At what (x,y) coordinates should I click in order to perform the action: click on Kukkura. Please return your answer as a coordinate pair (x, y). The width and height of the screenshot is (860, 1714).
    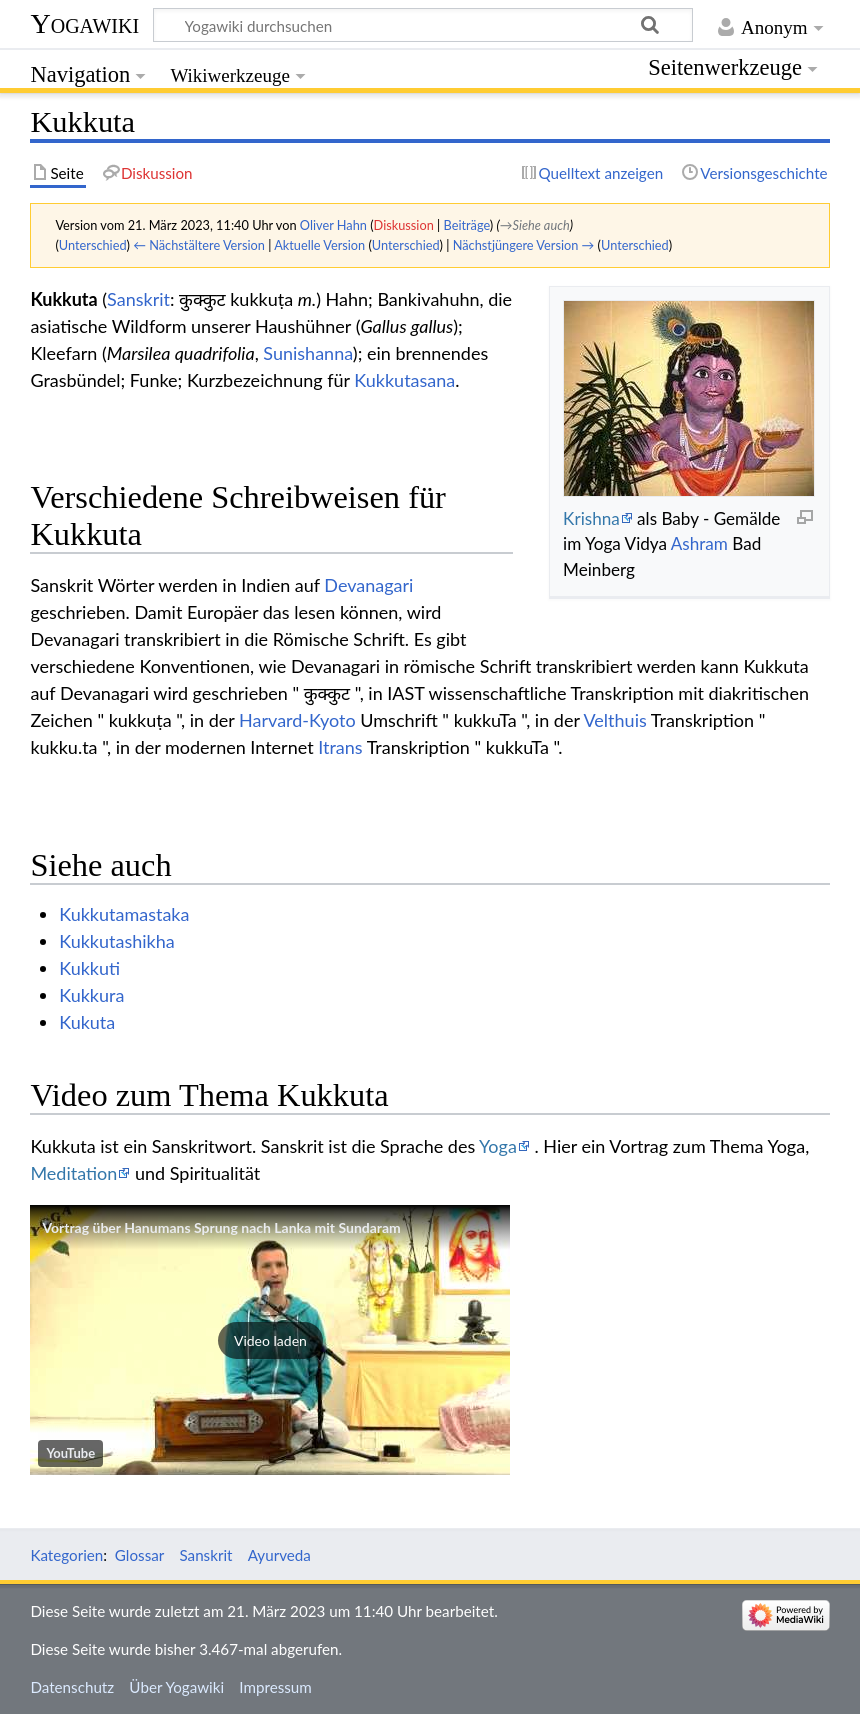
    Looking at the image, I should click on (91, 995).